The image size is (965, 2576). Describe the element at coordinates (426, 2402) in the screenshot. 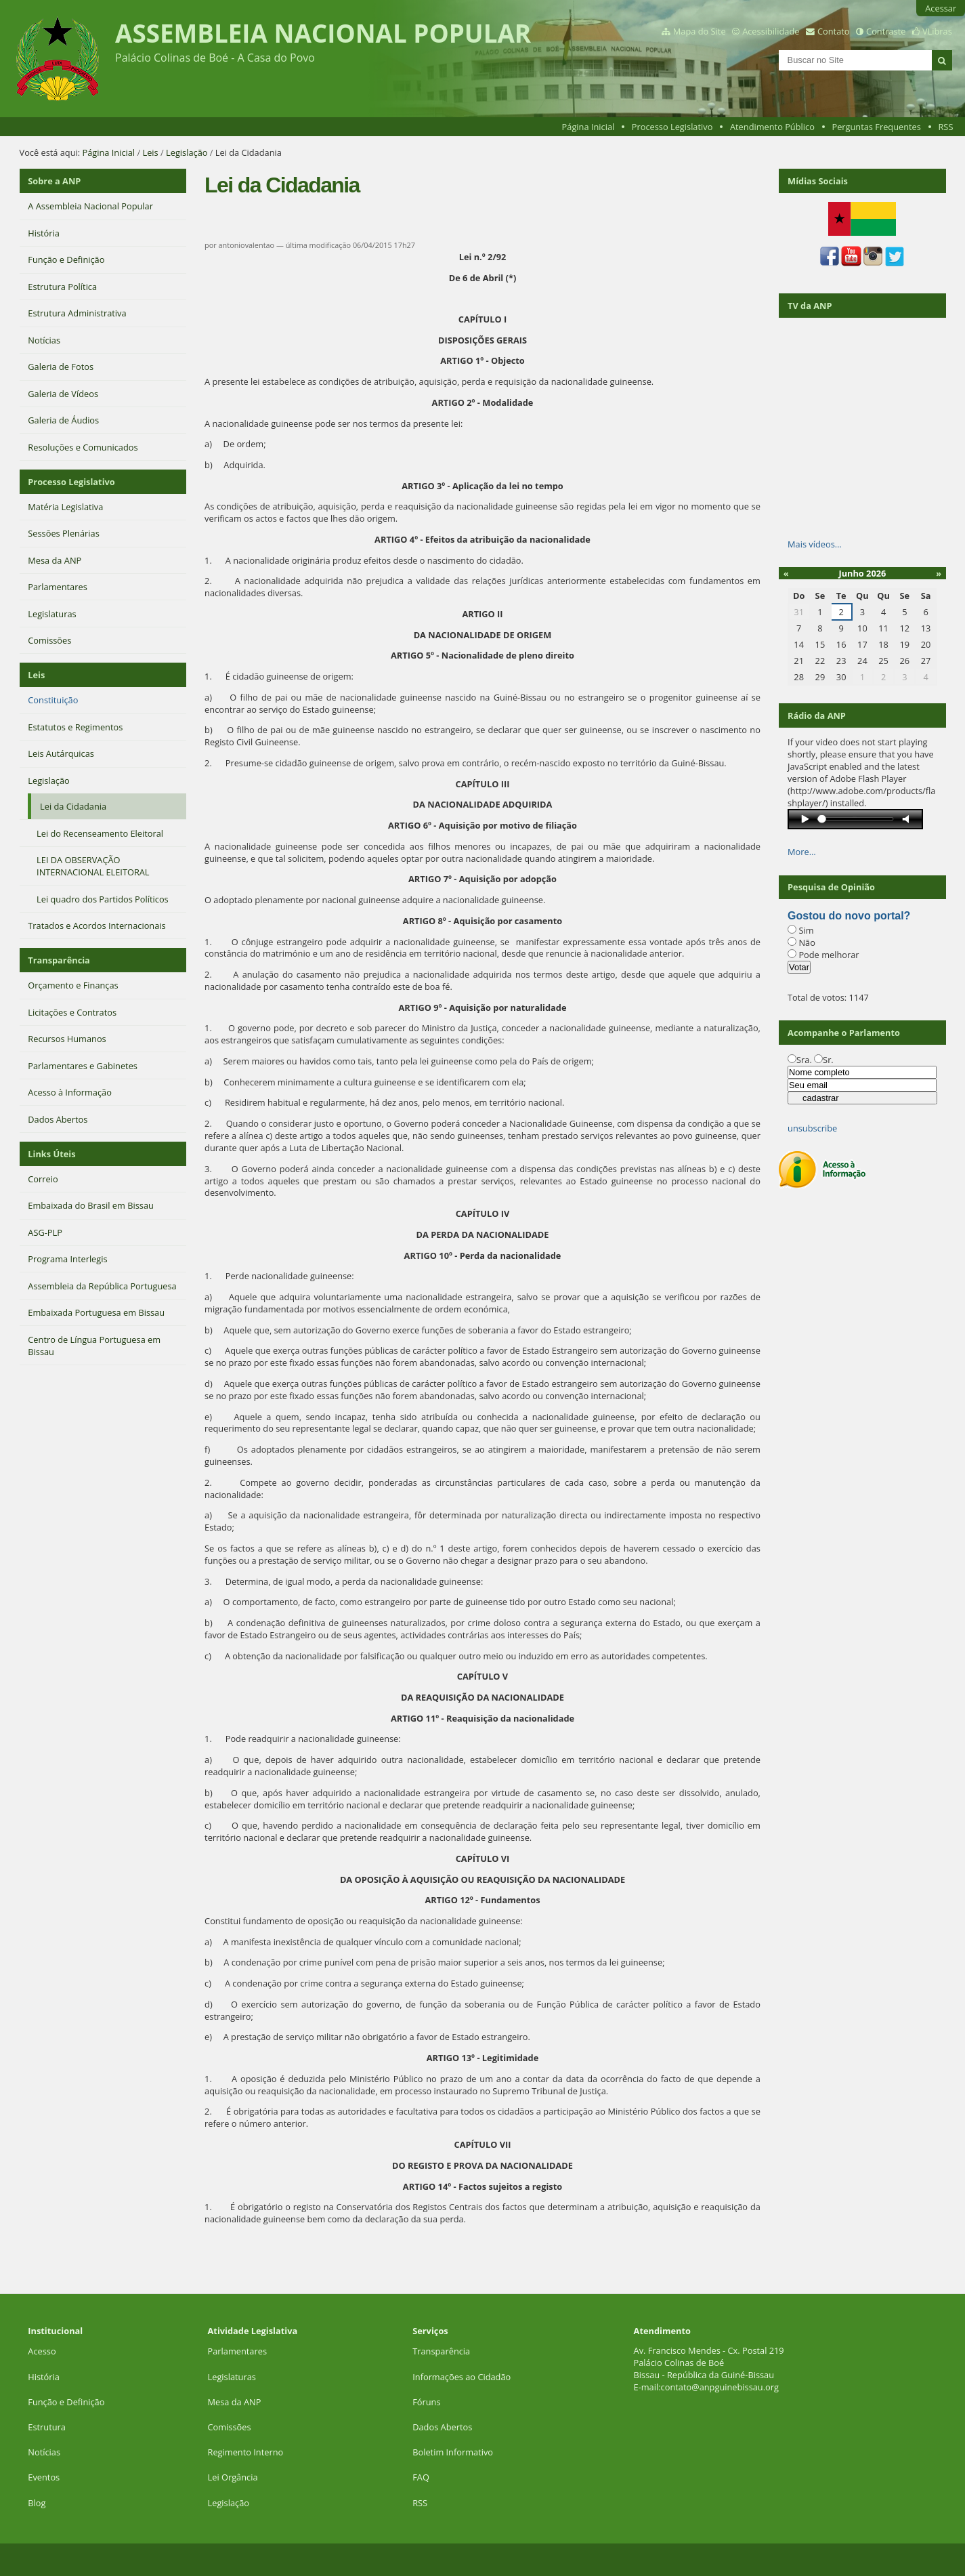

I see `Fóruns` at that location.